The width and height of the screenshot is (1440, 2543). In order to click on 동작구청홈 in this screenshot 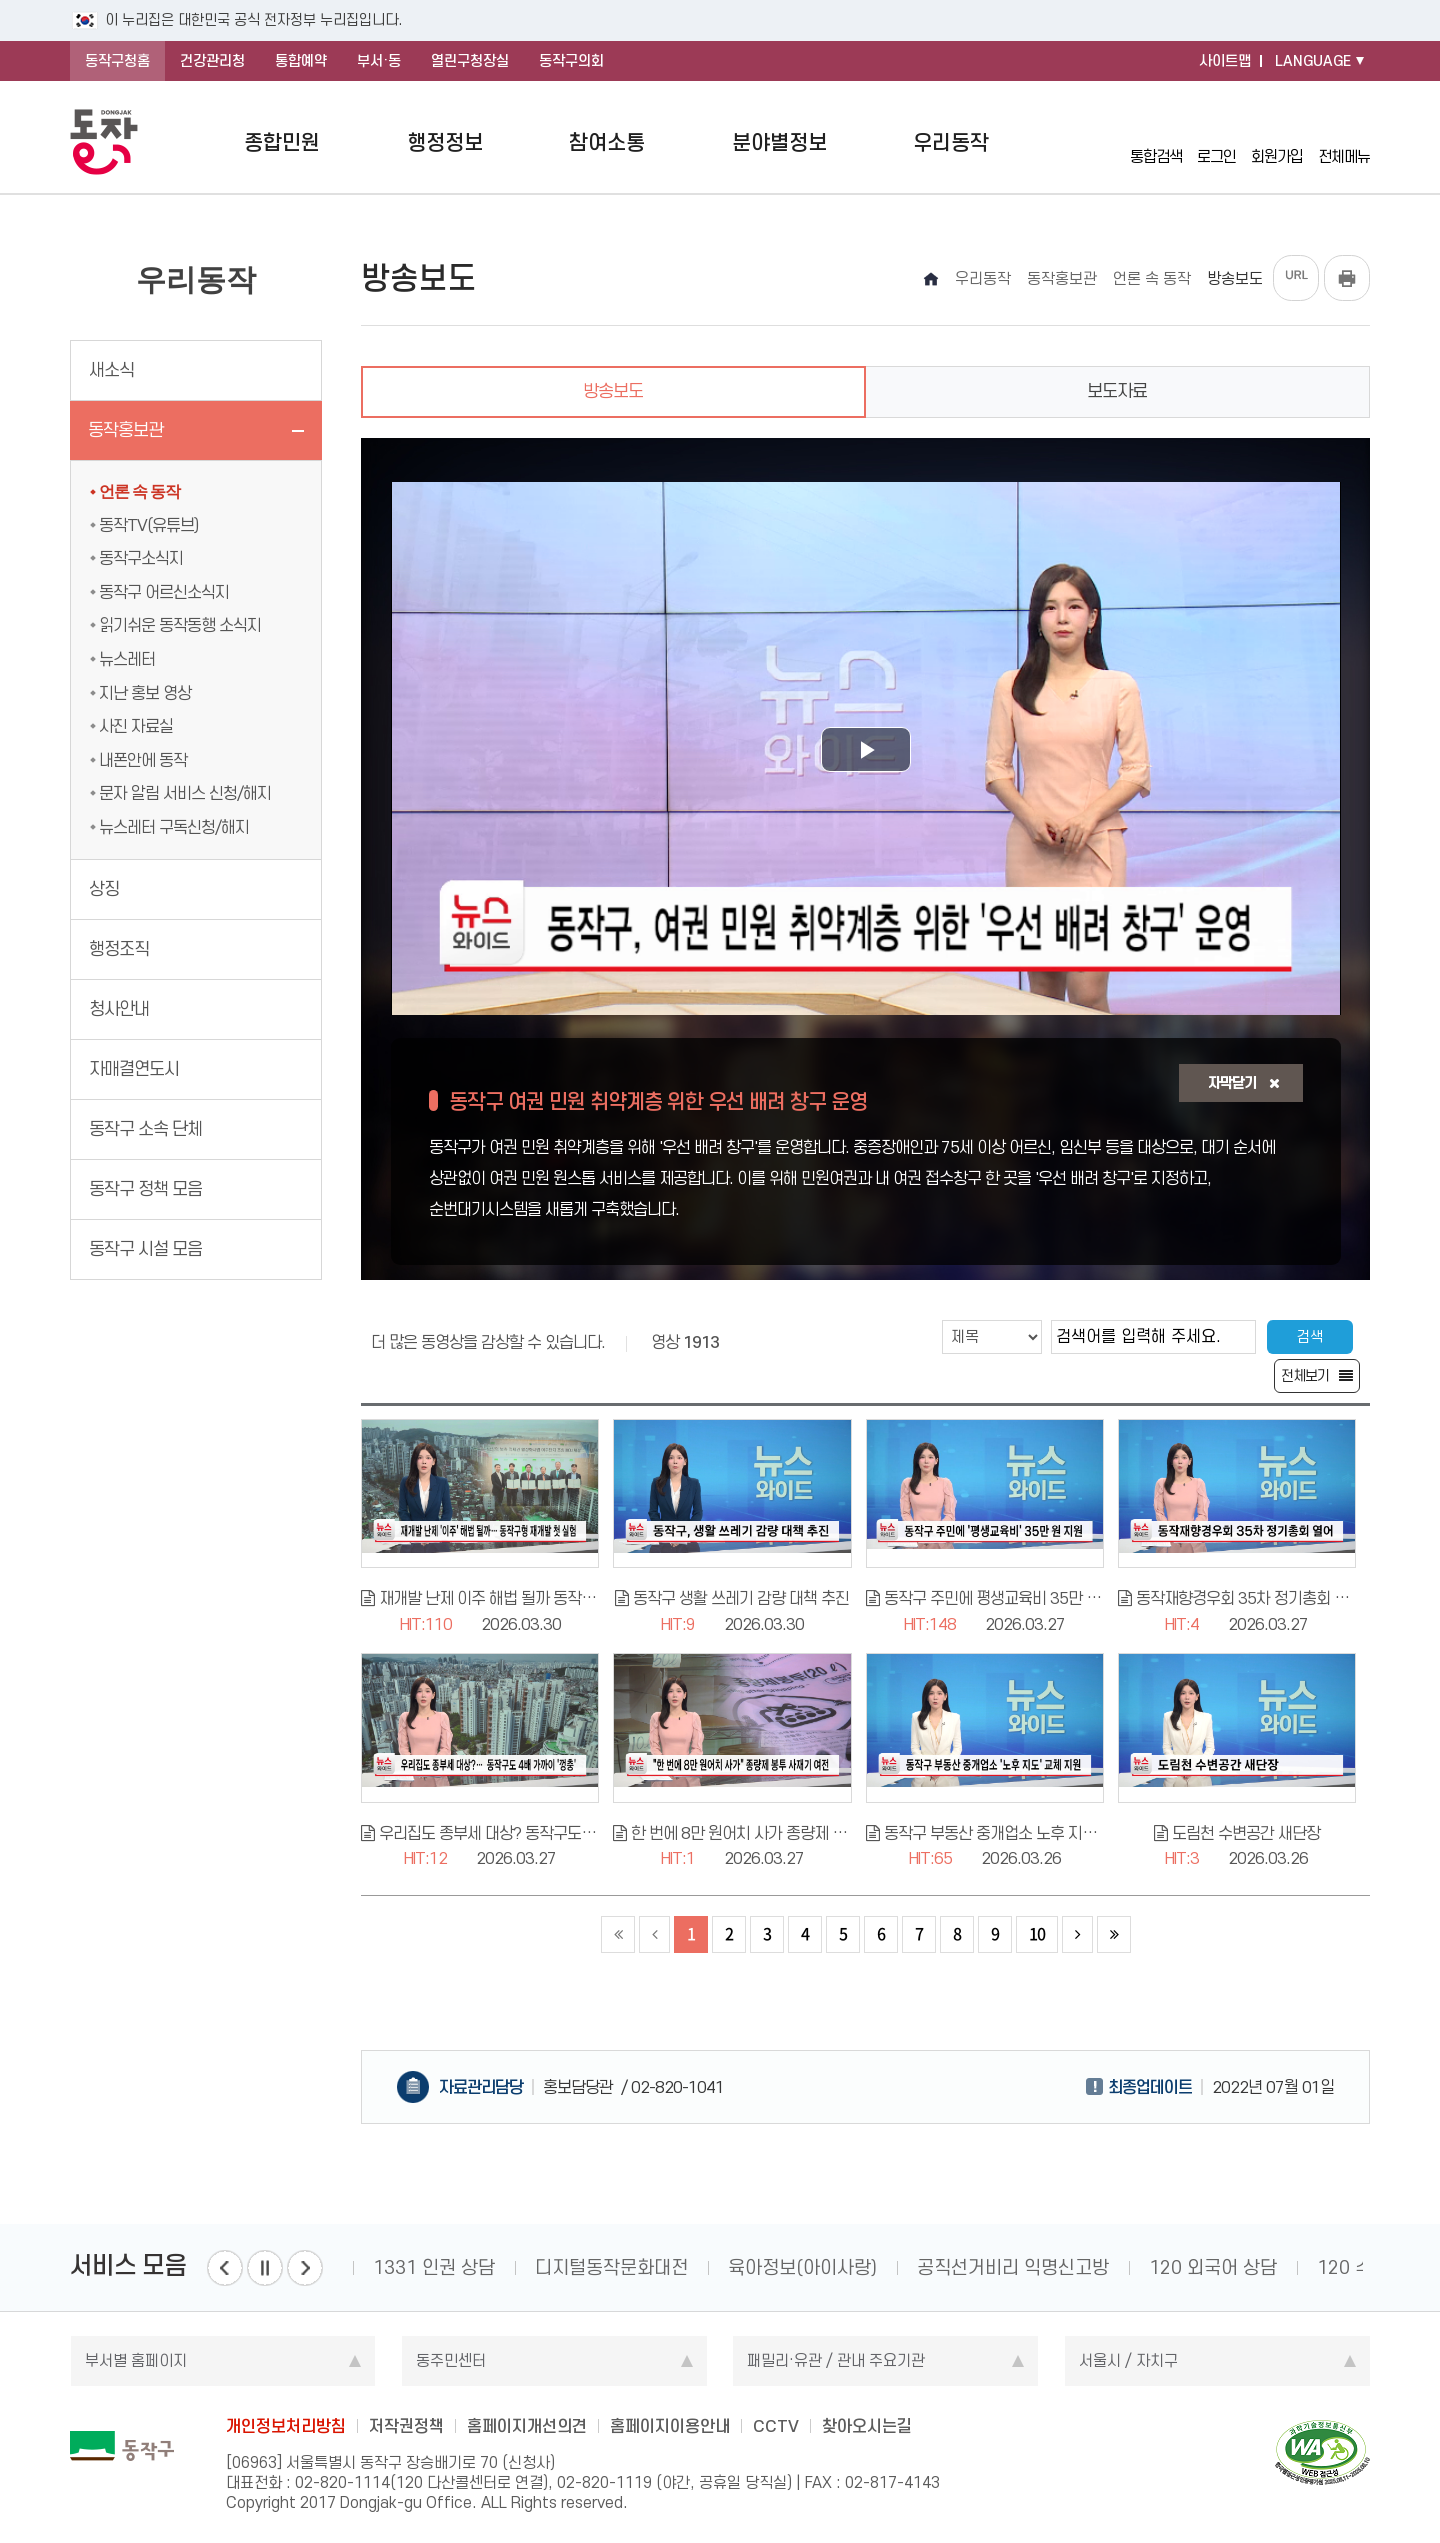, I will do `click(117, 61)`.